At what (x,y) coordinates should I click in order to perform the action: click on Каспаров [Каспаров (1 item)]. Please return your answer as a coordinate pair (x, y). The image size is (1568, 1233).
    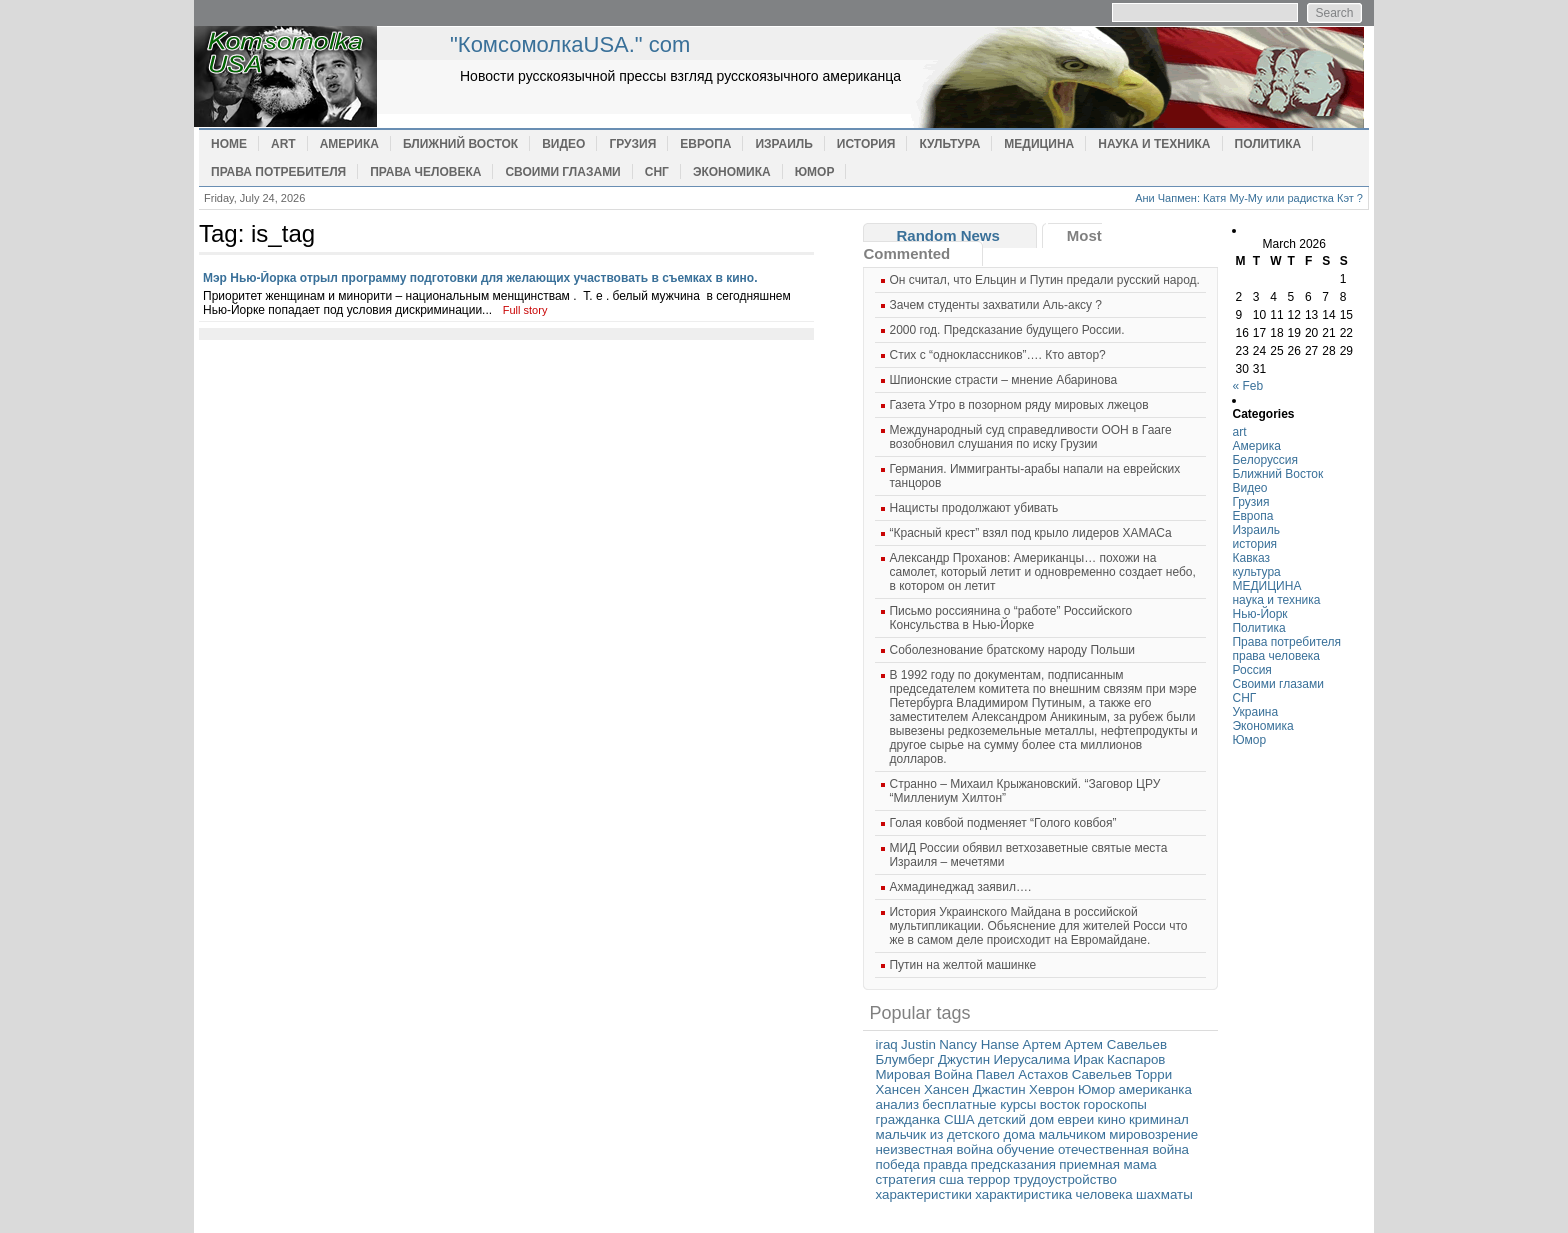
    Looking at the image, I should click on (1136, 1059).